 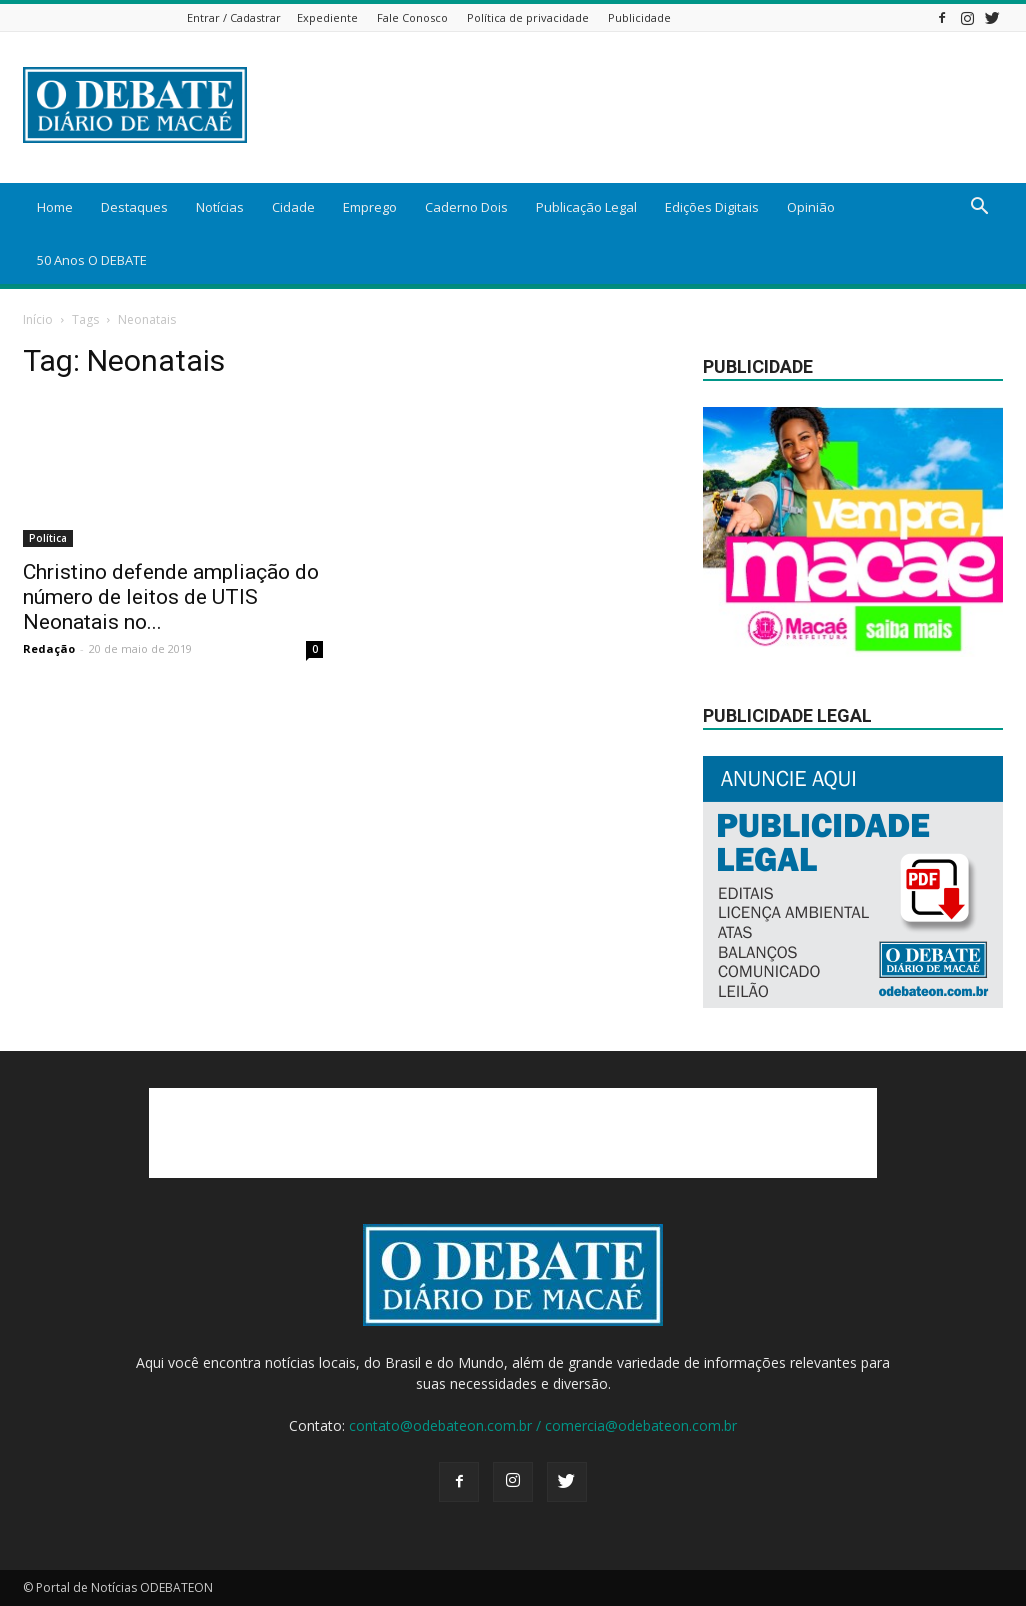 What do you see at coordinates (134, 207) in the screenshot?
I see `Destaques` at bounding box center [134, 207].